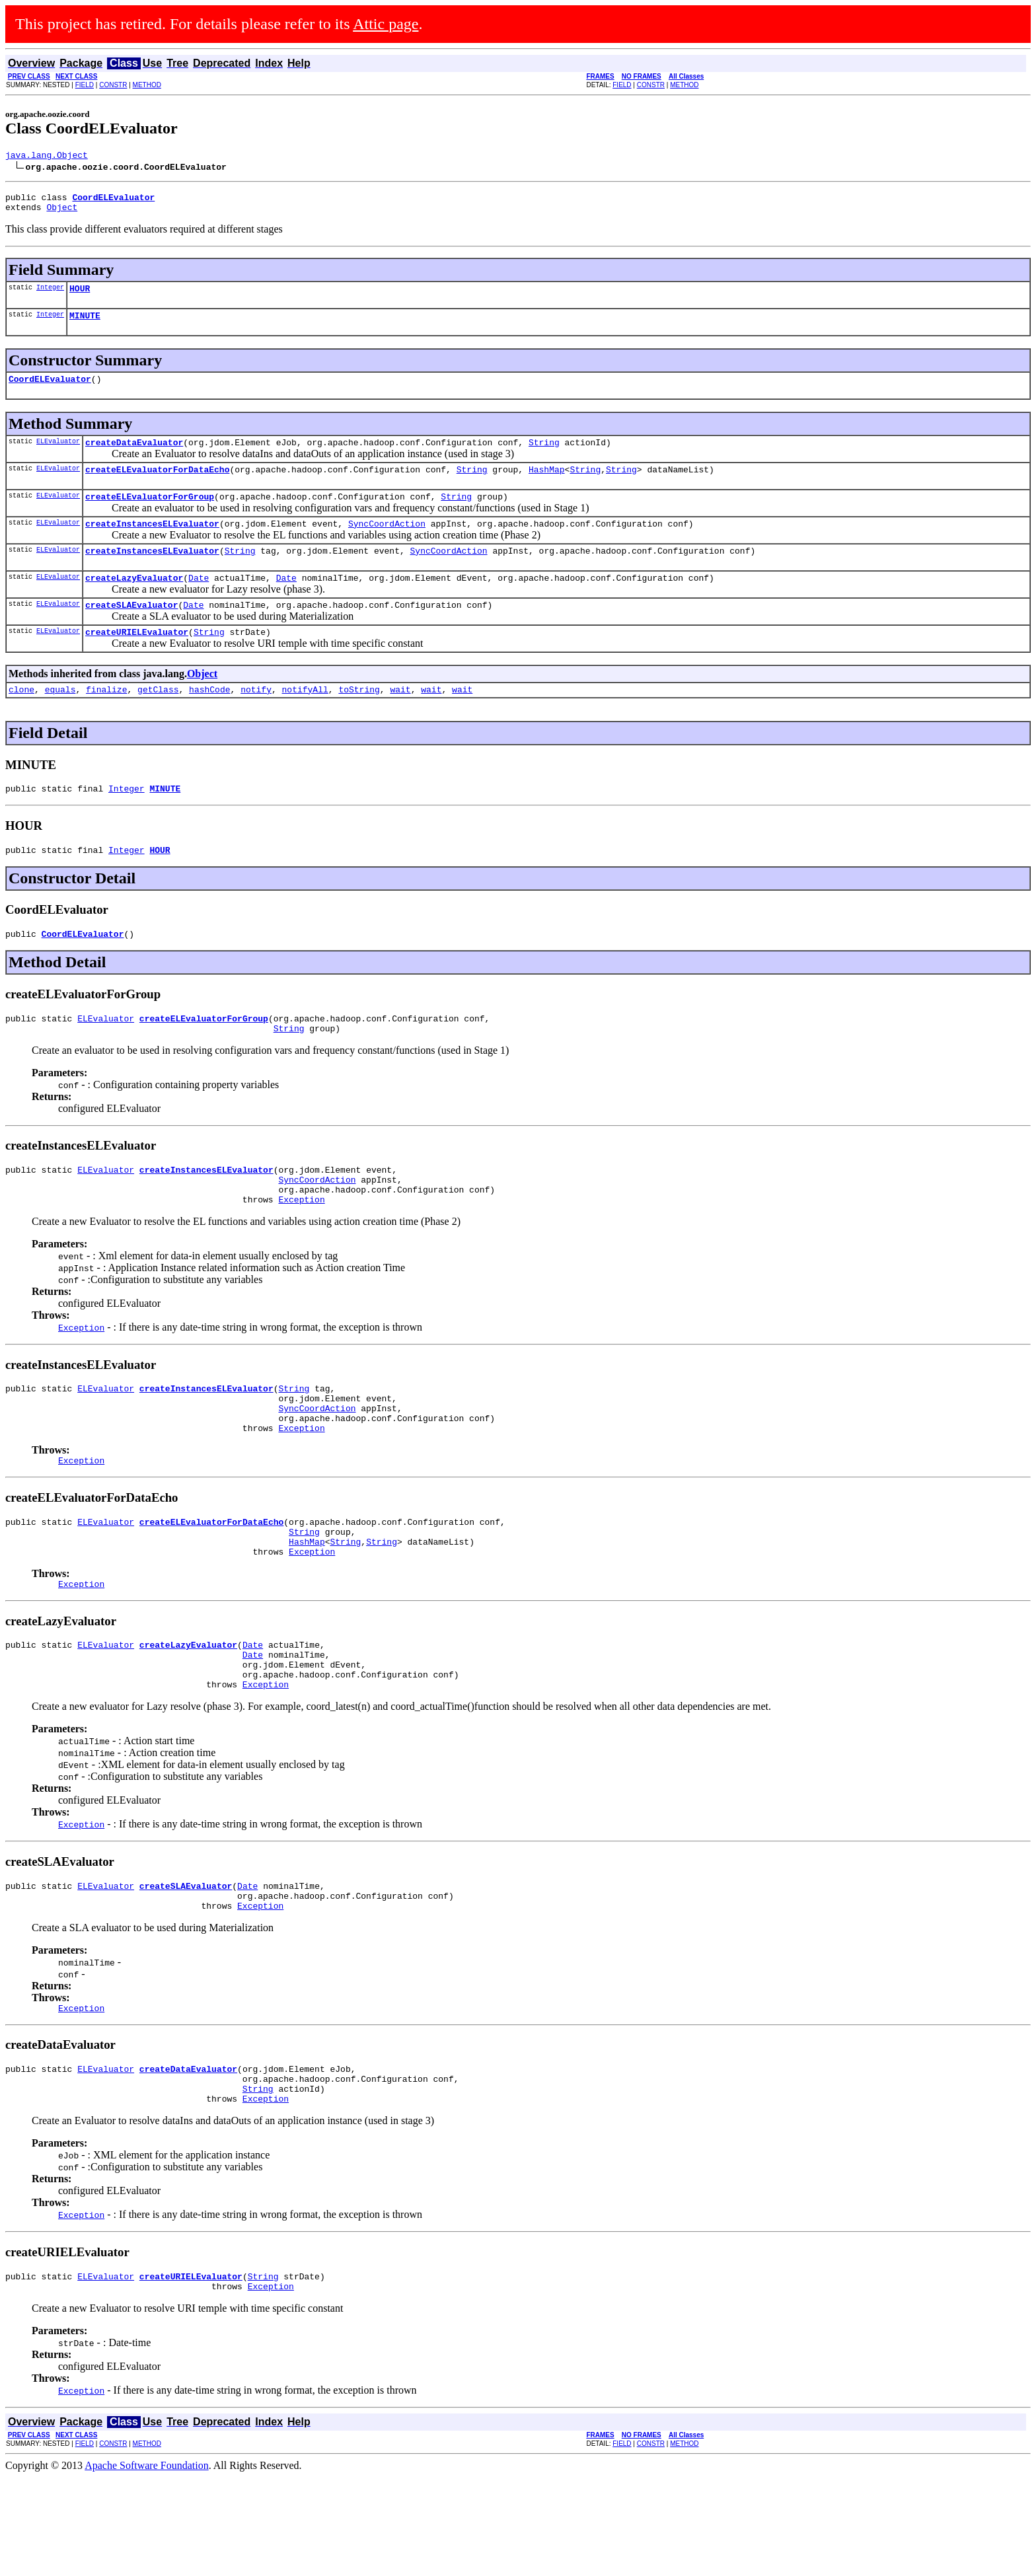  What do you see at coordinates (134, 601) in the screenshot?
I see `createLazyEvaluator` at bounding box center [134, 601].